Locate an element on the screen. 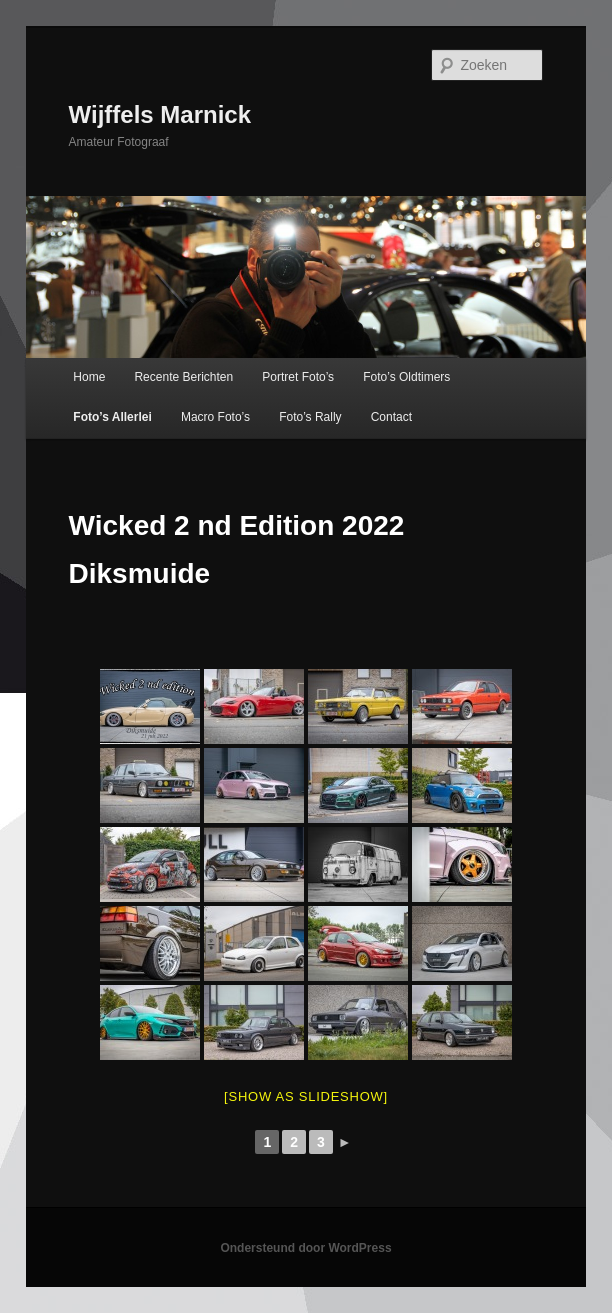 This screenshot has height=1313, width=612. Portret Foto’s is located at coordinates (298, 377).